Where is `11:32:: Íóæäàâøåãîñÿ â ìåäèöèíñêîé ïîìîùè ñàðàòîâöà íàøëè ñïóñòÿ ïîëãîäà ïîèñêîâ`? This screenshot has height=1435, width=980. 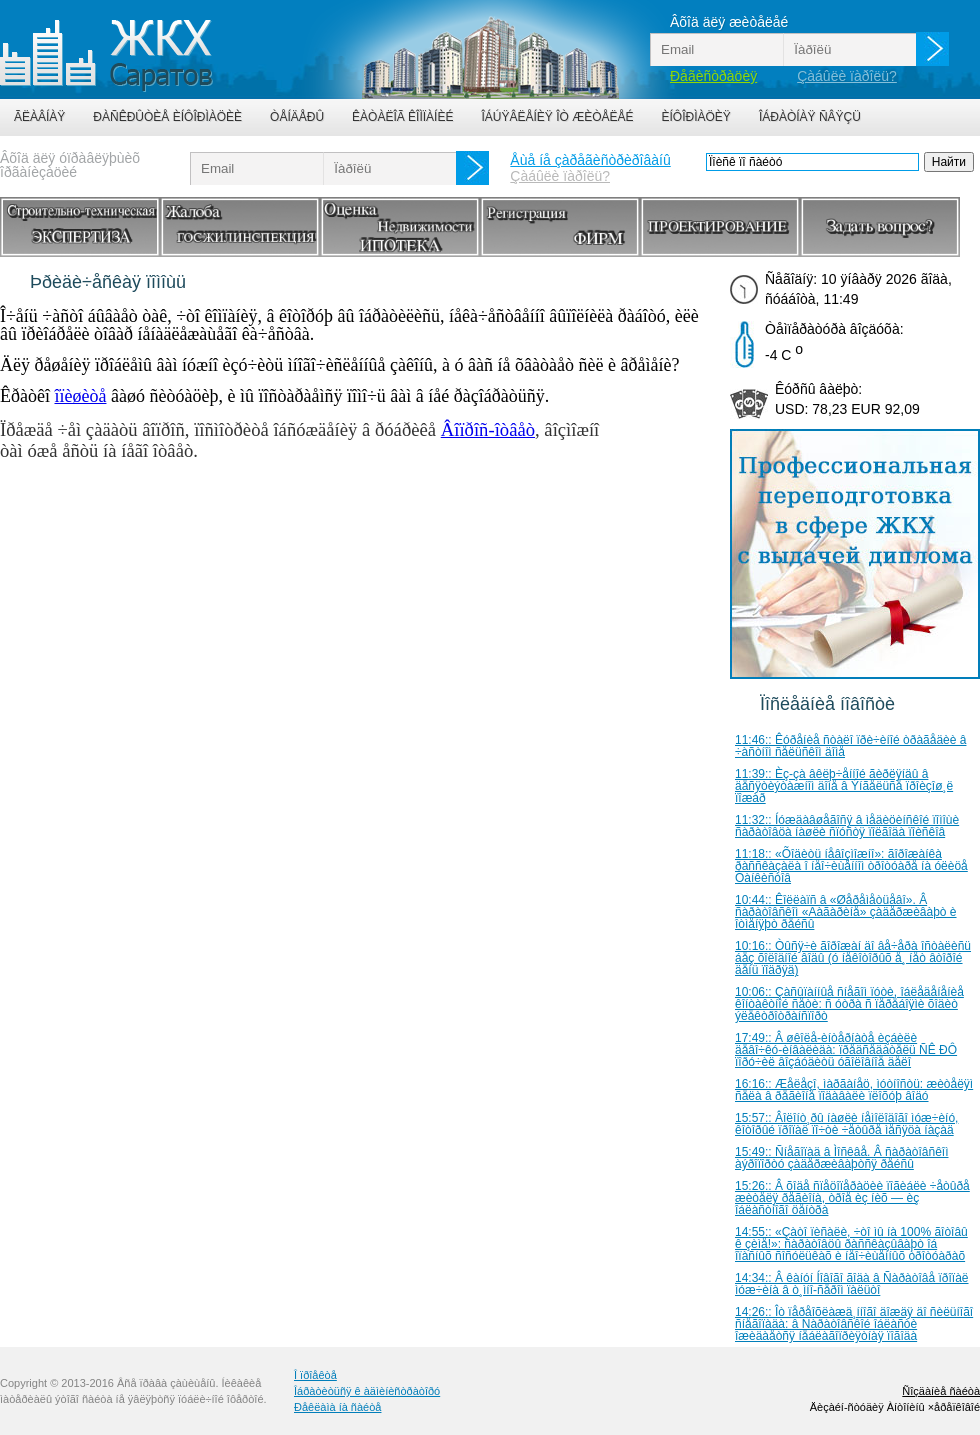 11:32:: Íóæäàâøåãîñÿ â ìåäèöèíñêîé ïîìîùè ñàðàòîâöà íàøëè ñïóñòÿ ïîëãîäà ïîèñêîâ is located at coordinates (847, 826).